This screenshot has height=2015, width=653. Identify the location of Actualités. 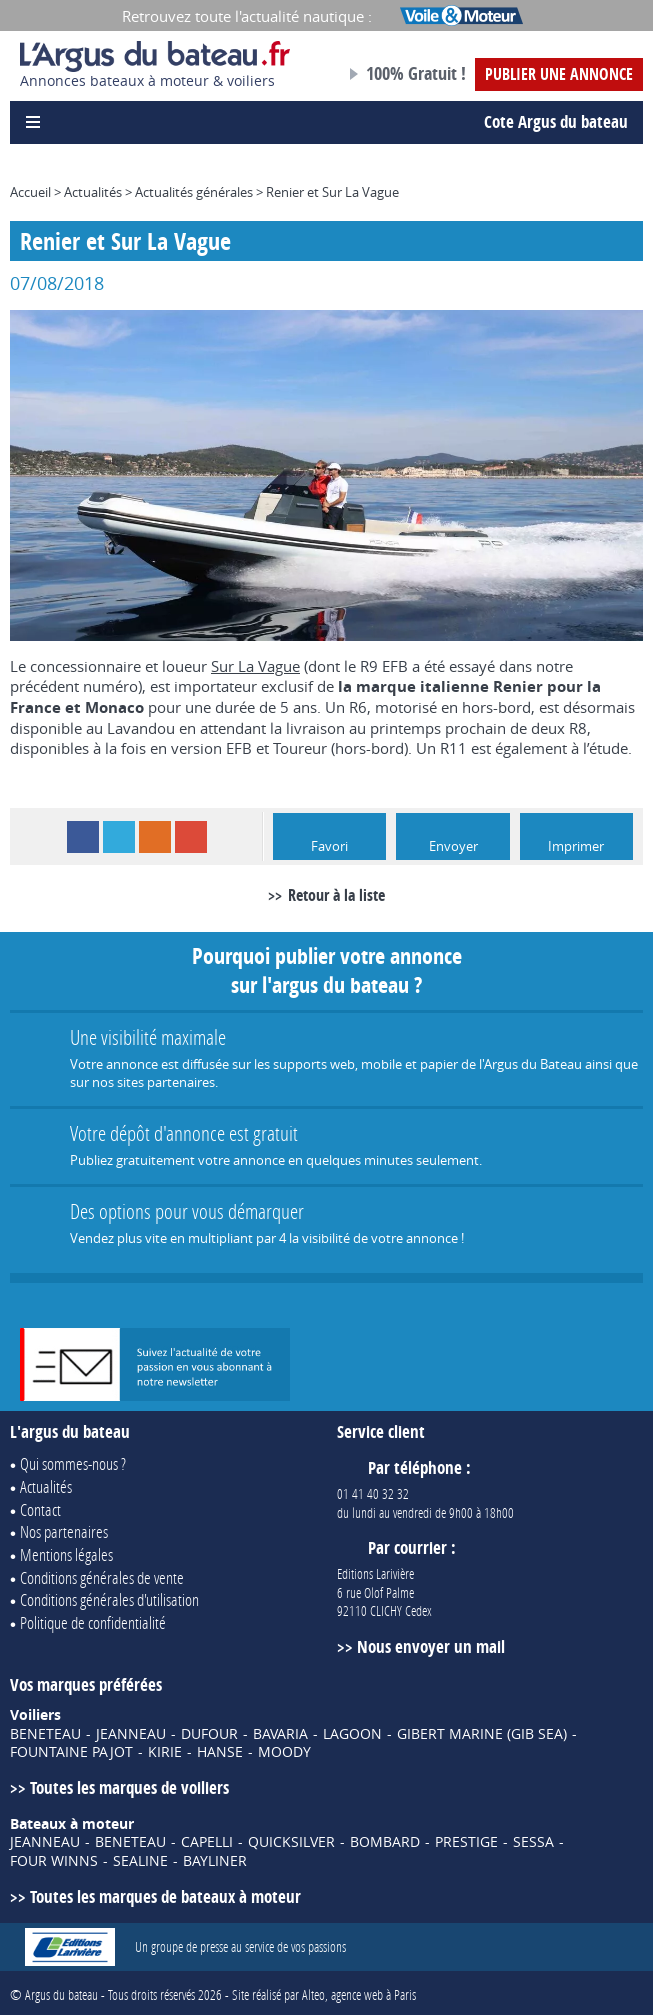
(93, 192).